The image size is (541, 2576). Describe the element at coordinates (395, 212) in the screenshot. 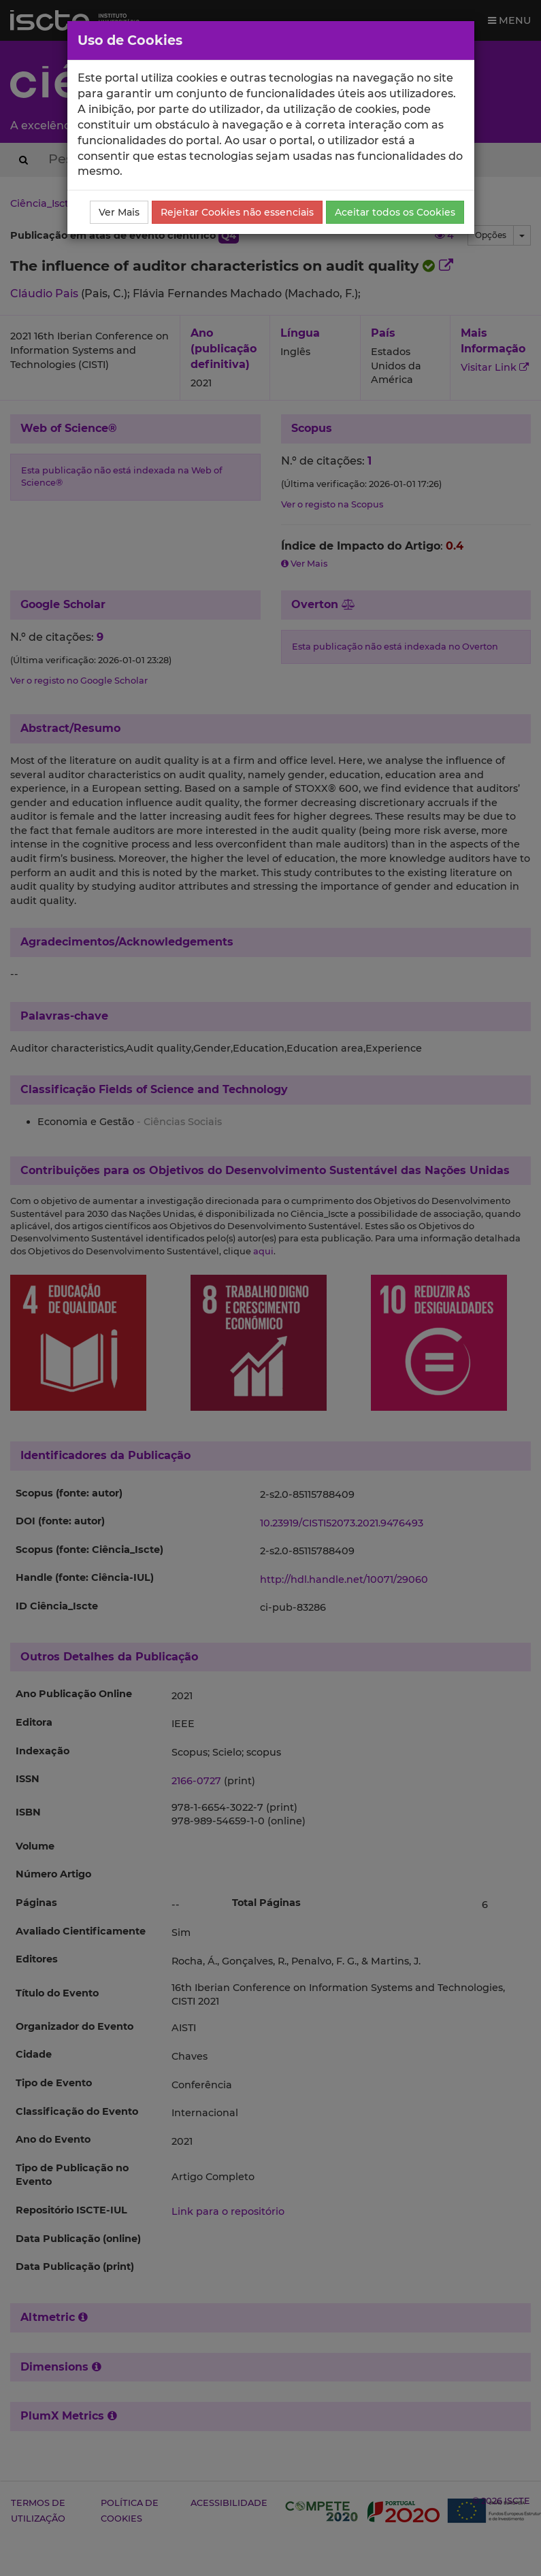

I see `Aceitar todos os Cookies` at that location.